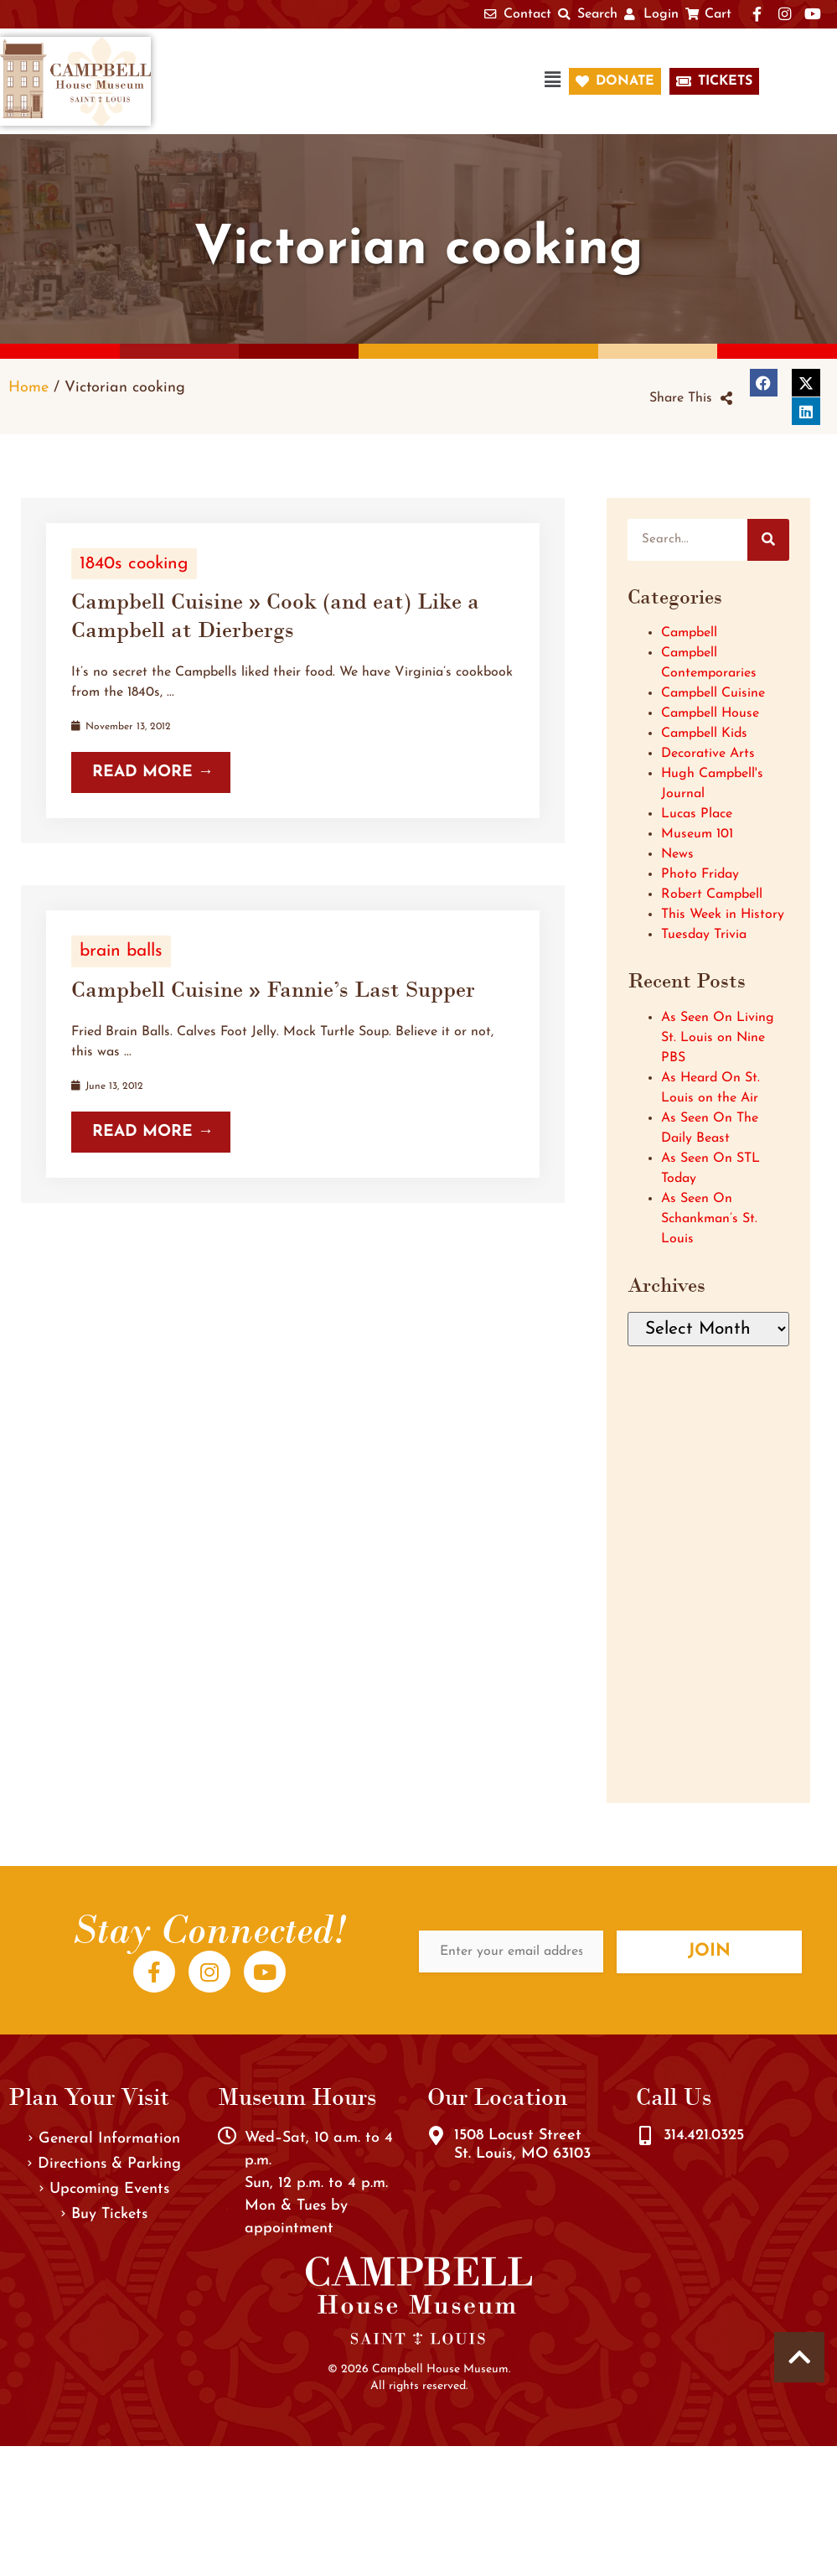 This screenshot has width=837, height=2576. I want to click on News, so click(677, 854).